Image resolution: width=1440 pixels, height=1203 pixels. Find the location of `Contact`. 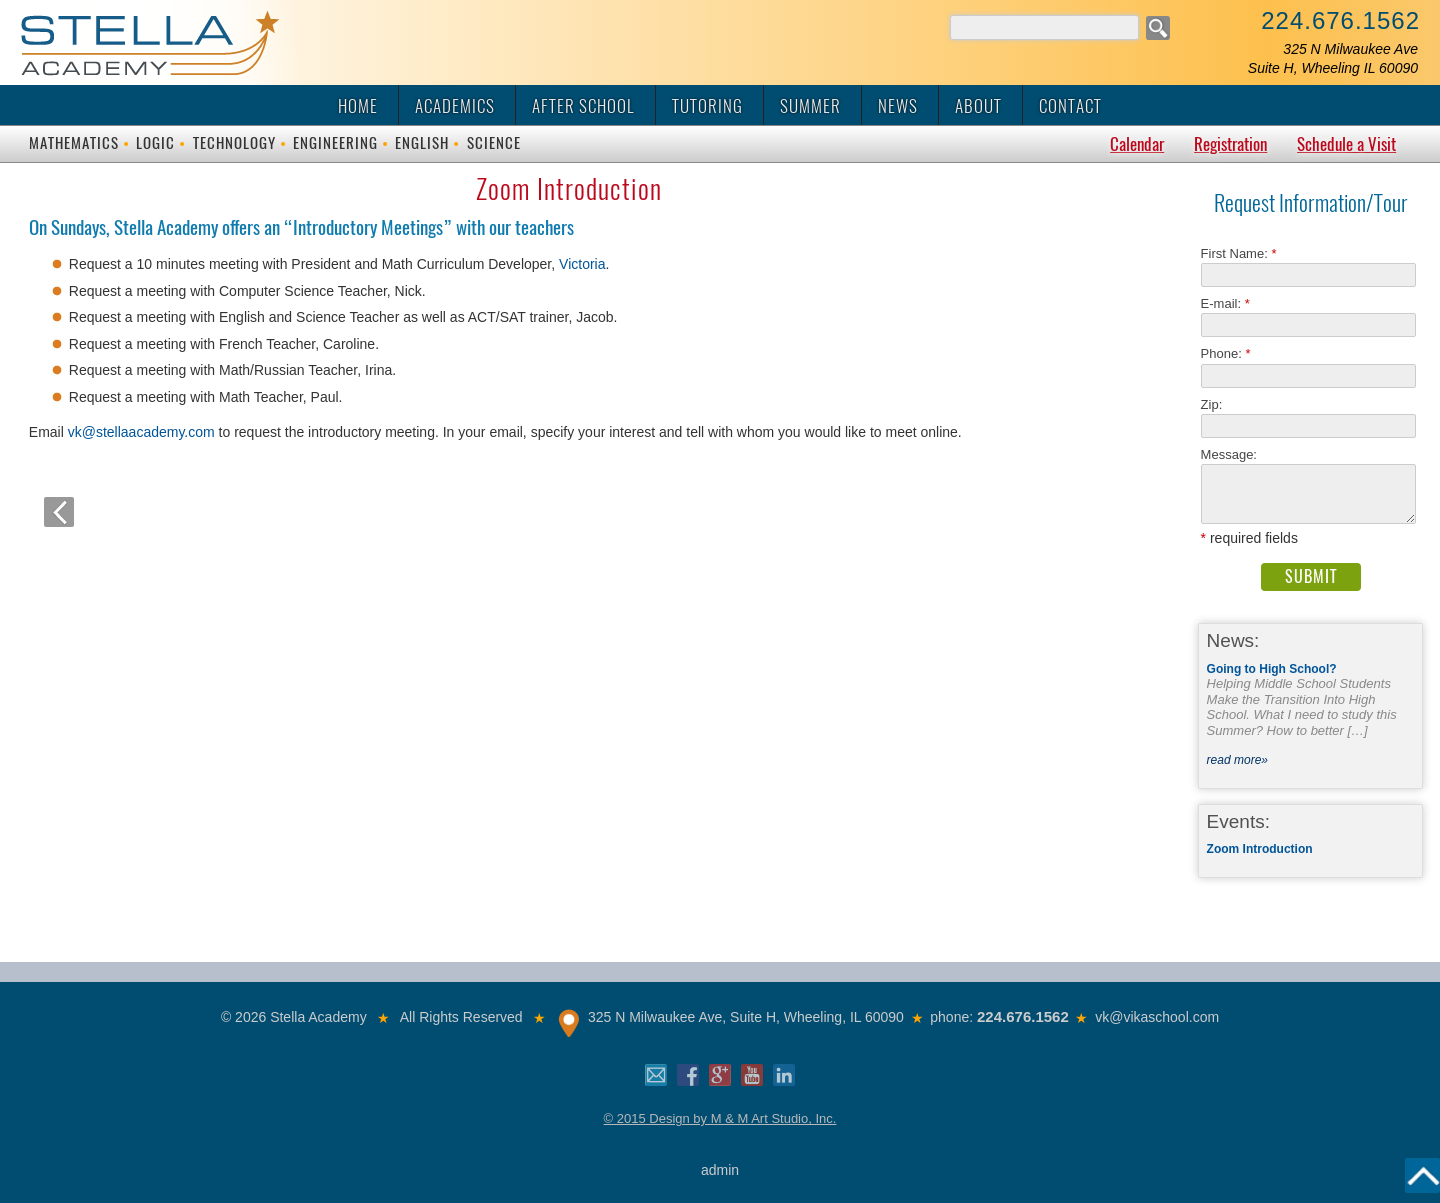

Contact is located at coordinates (1070, 106).